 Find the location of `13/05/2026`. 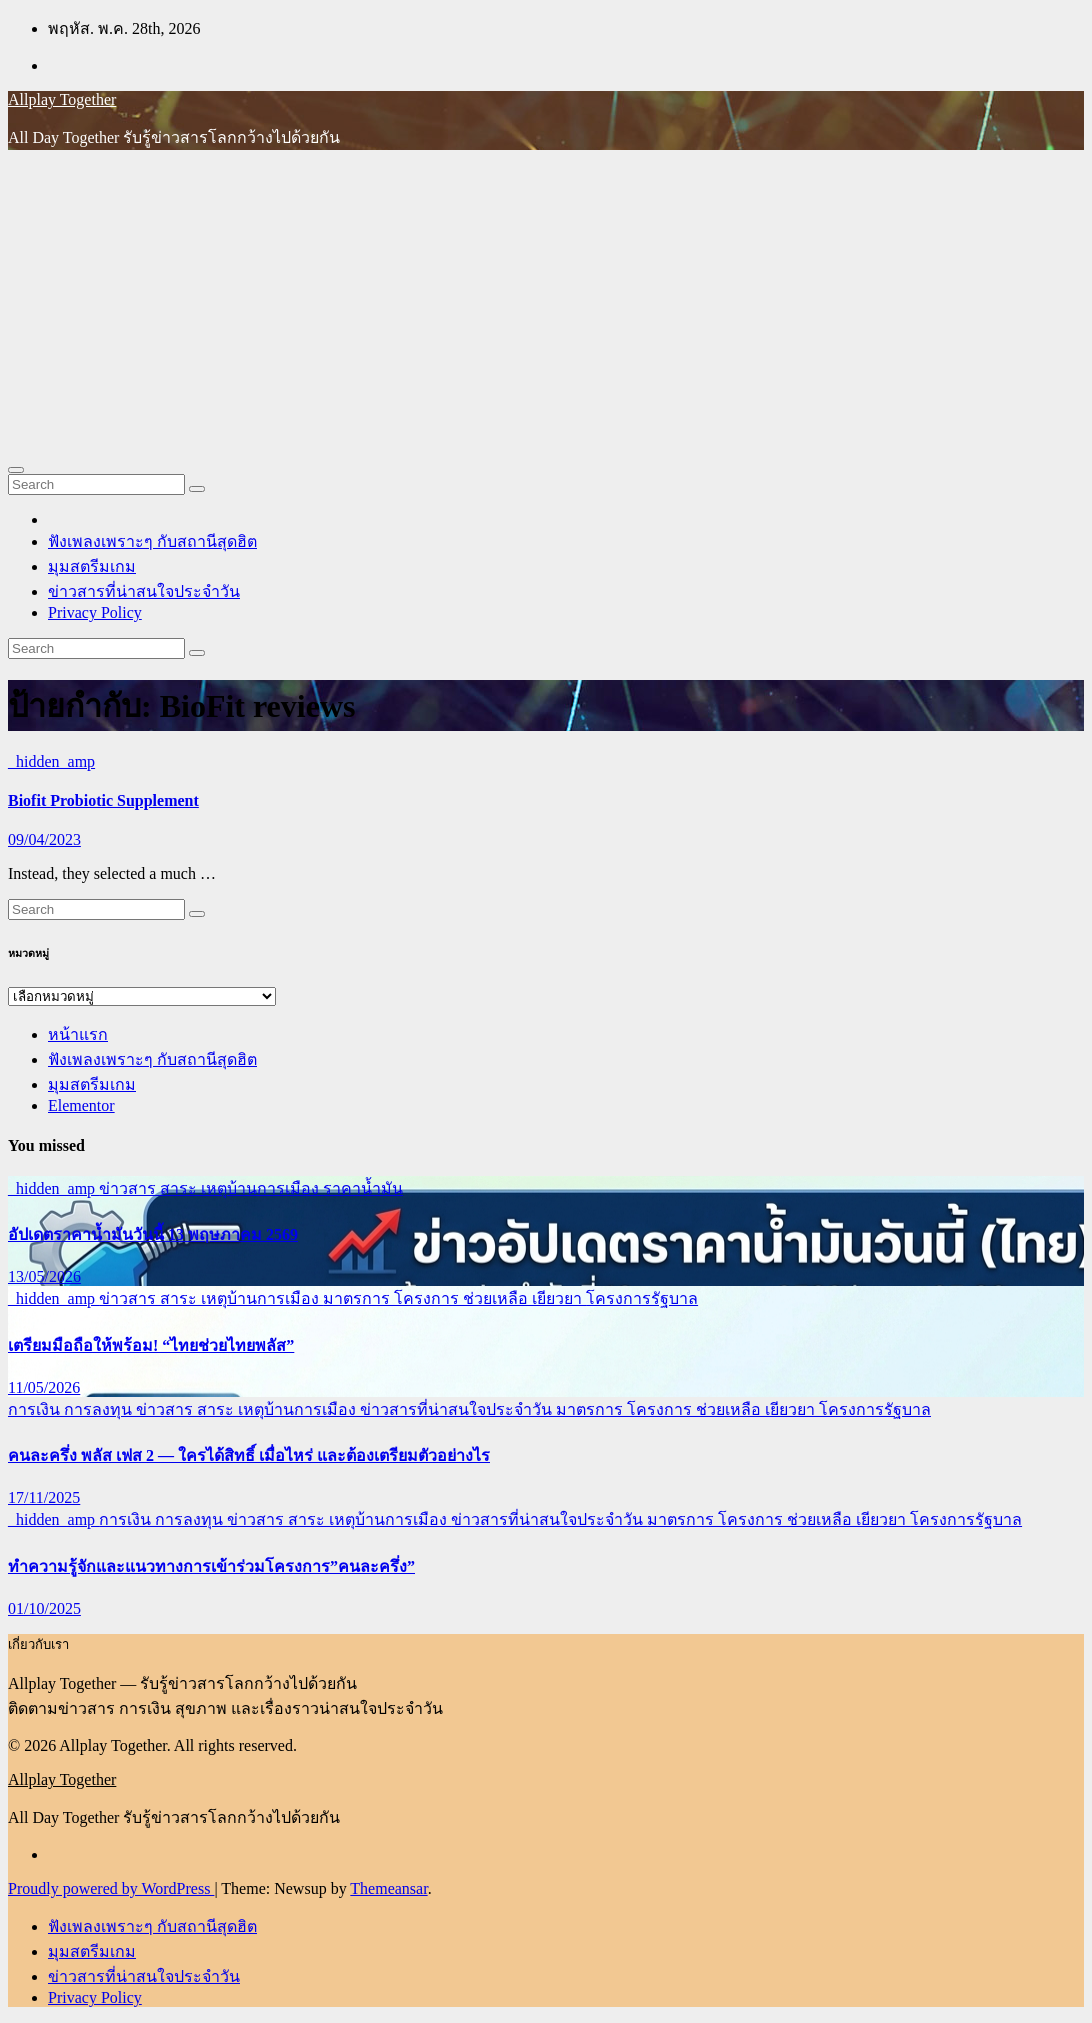

13/05/2026 is located at coordinates (44, 1276).